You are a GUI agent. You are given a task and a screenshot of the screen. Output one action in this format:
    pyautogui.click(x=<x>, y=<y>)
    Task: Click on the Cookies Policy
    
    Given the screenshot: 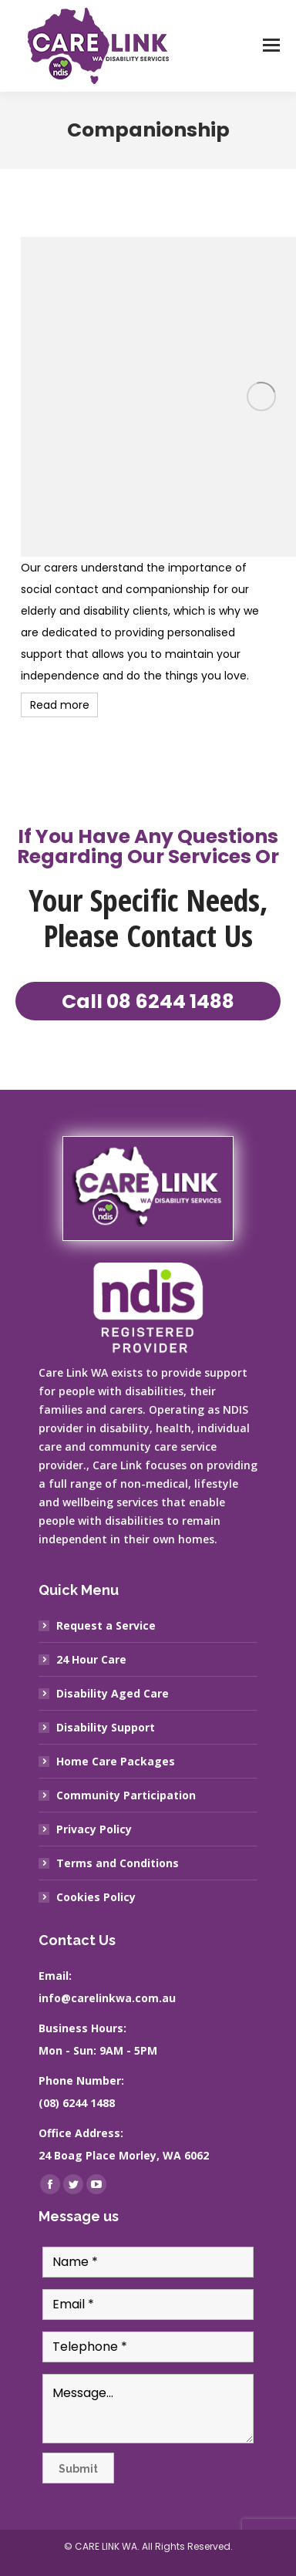 What is the action you would take?
    pyautogui.click(x=96, y=1897)
    